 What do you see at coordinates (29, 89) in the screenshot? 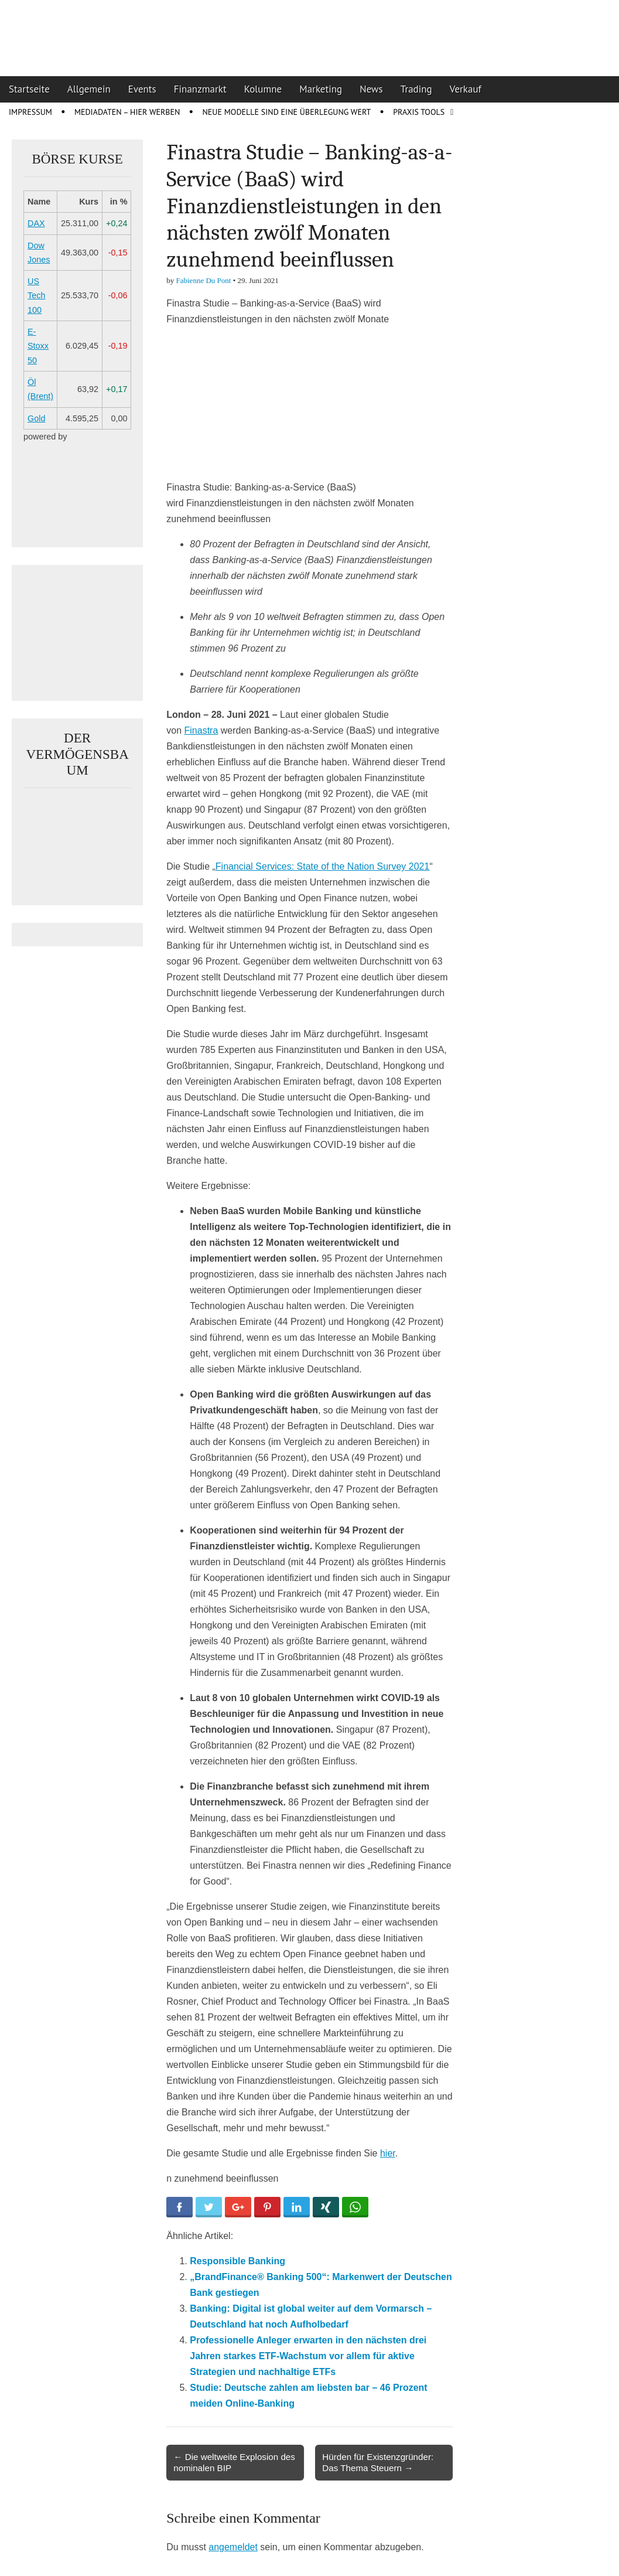
I see `Startseite` at bounding box center [29, 89].